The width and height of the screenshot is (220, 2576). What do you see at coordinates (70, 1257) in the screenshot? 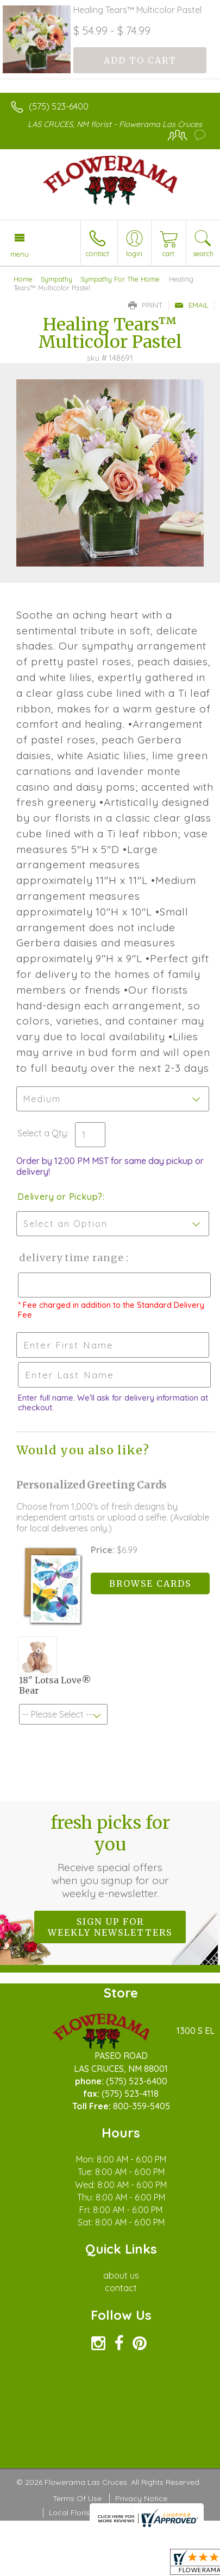
I see `Delivery Time Range` at bounding box center [70, 1257].